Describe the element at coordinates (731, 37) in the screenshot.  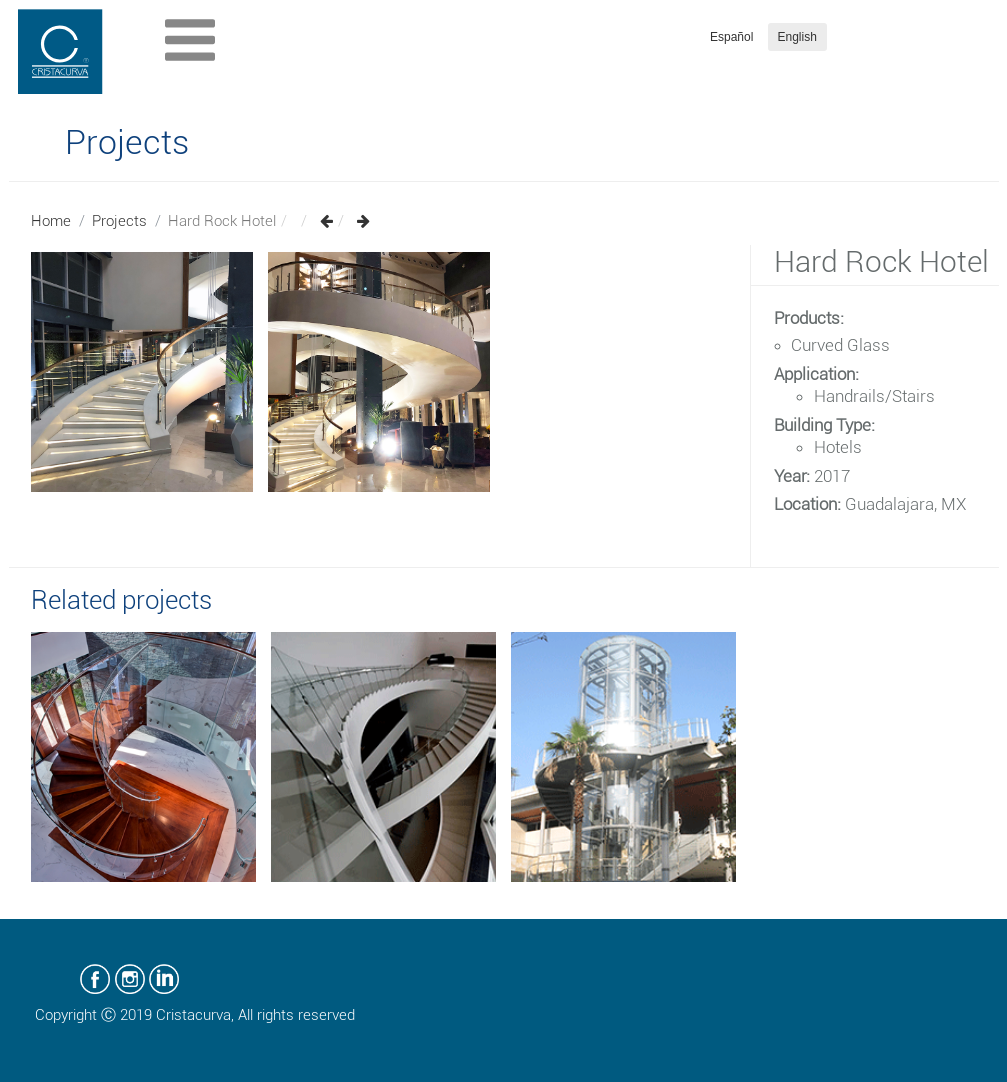
I see `Español [button]` at that location.